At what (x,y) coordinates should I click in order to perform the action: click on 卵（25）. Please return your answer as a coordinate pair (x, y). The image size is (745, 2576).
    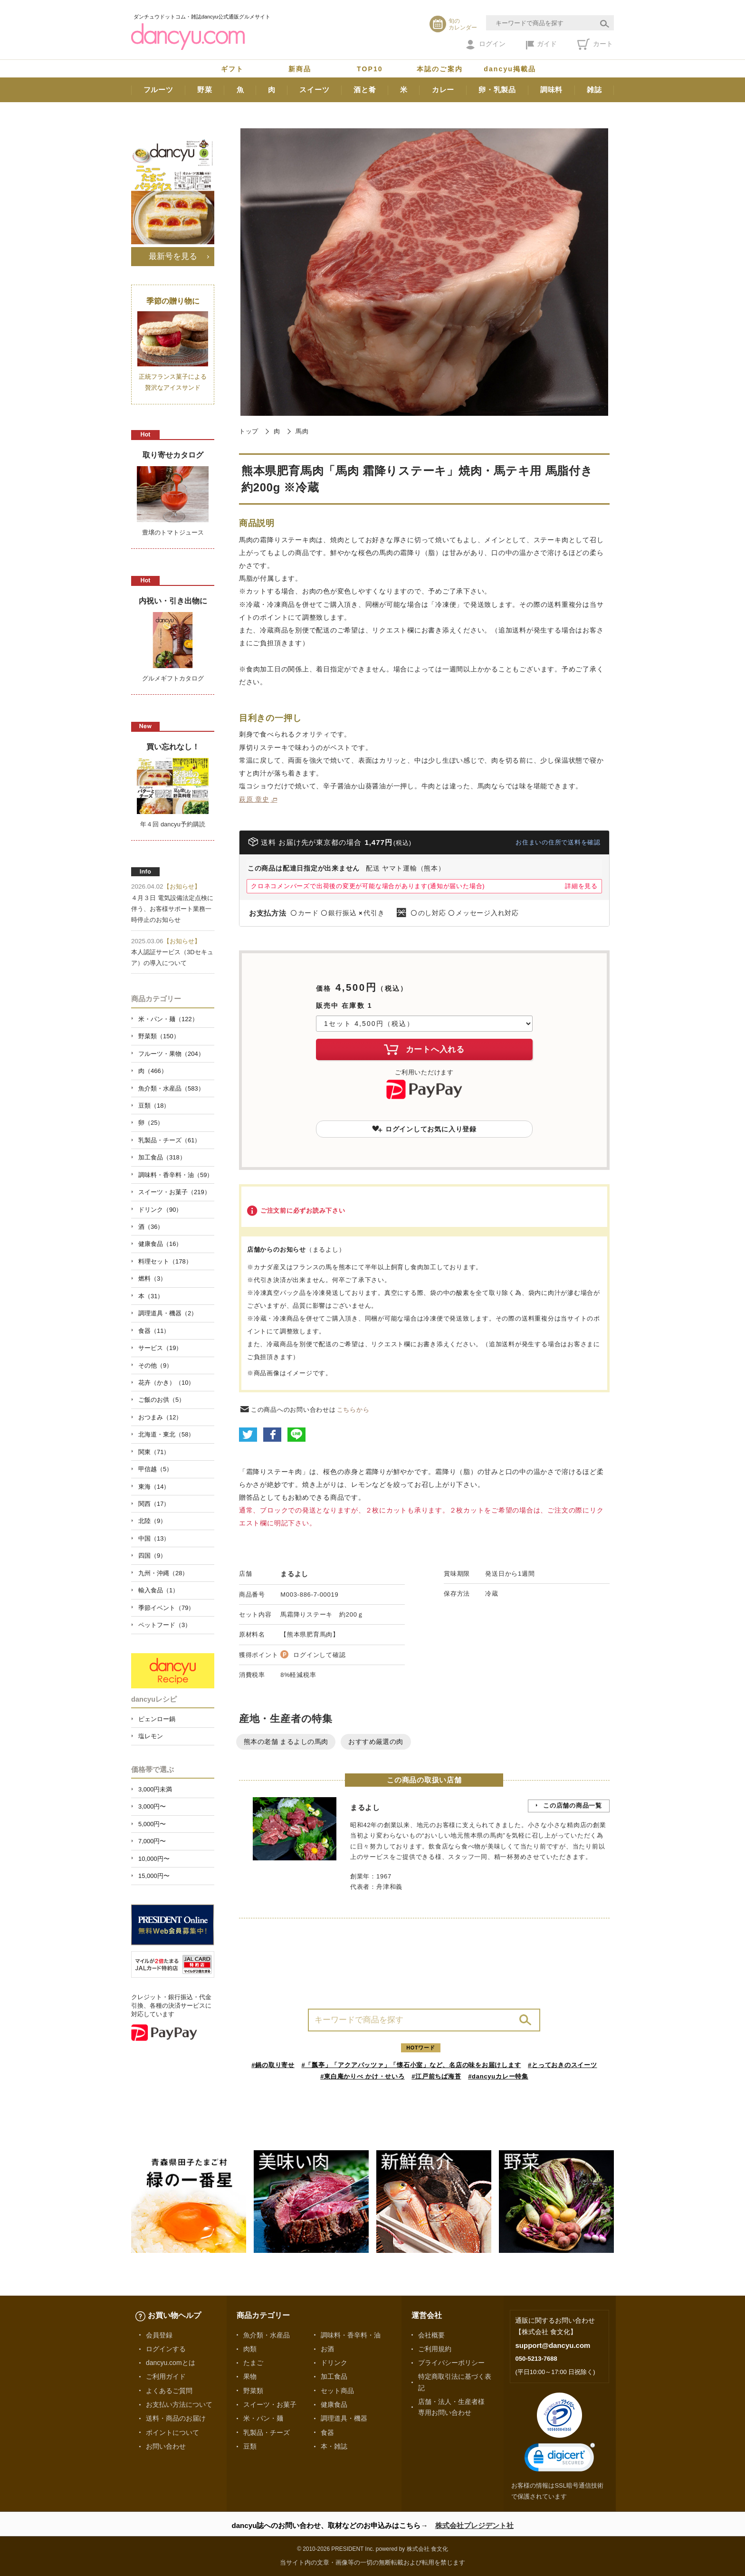
    Looking at the image, I should click on (150, 1122).